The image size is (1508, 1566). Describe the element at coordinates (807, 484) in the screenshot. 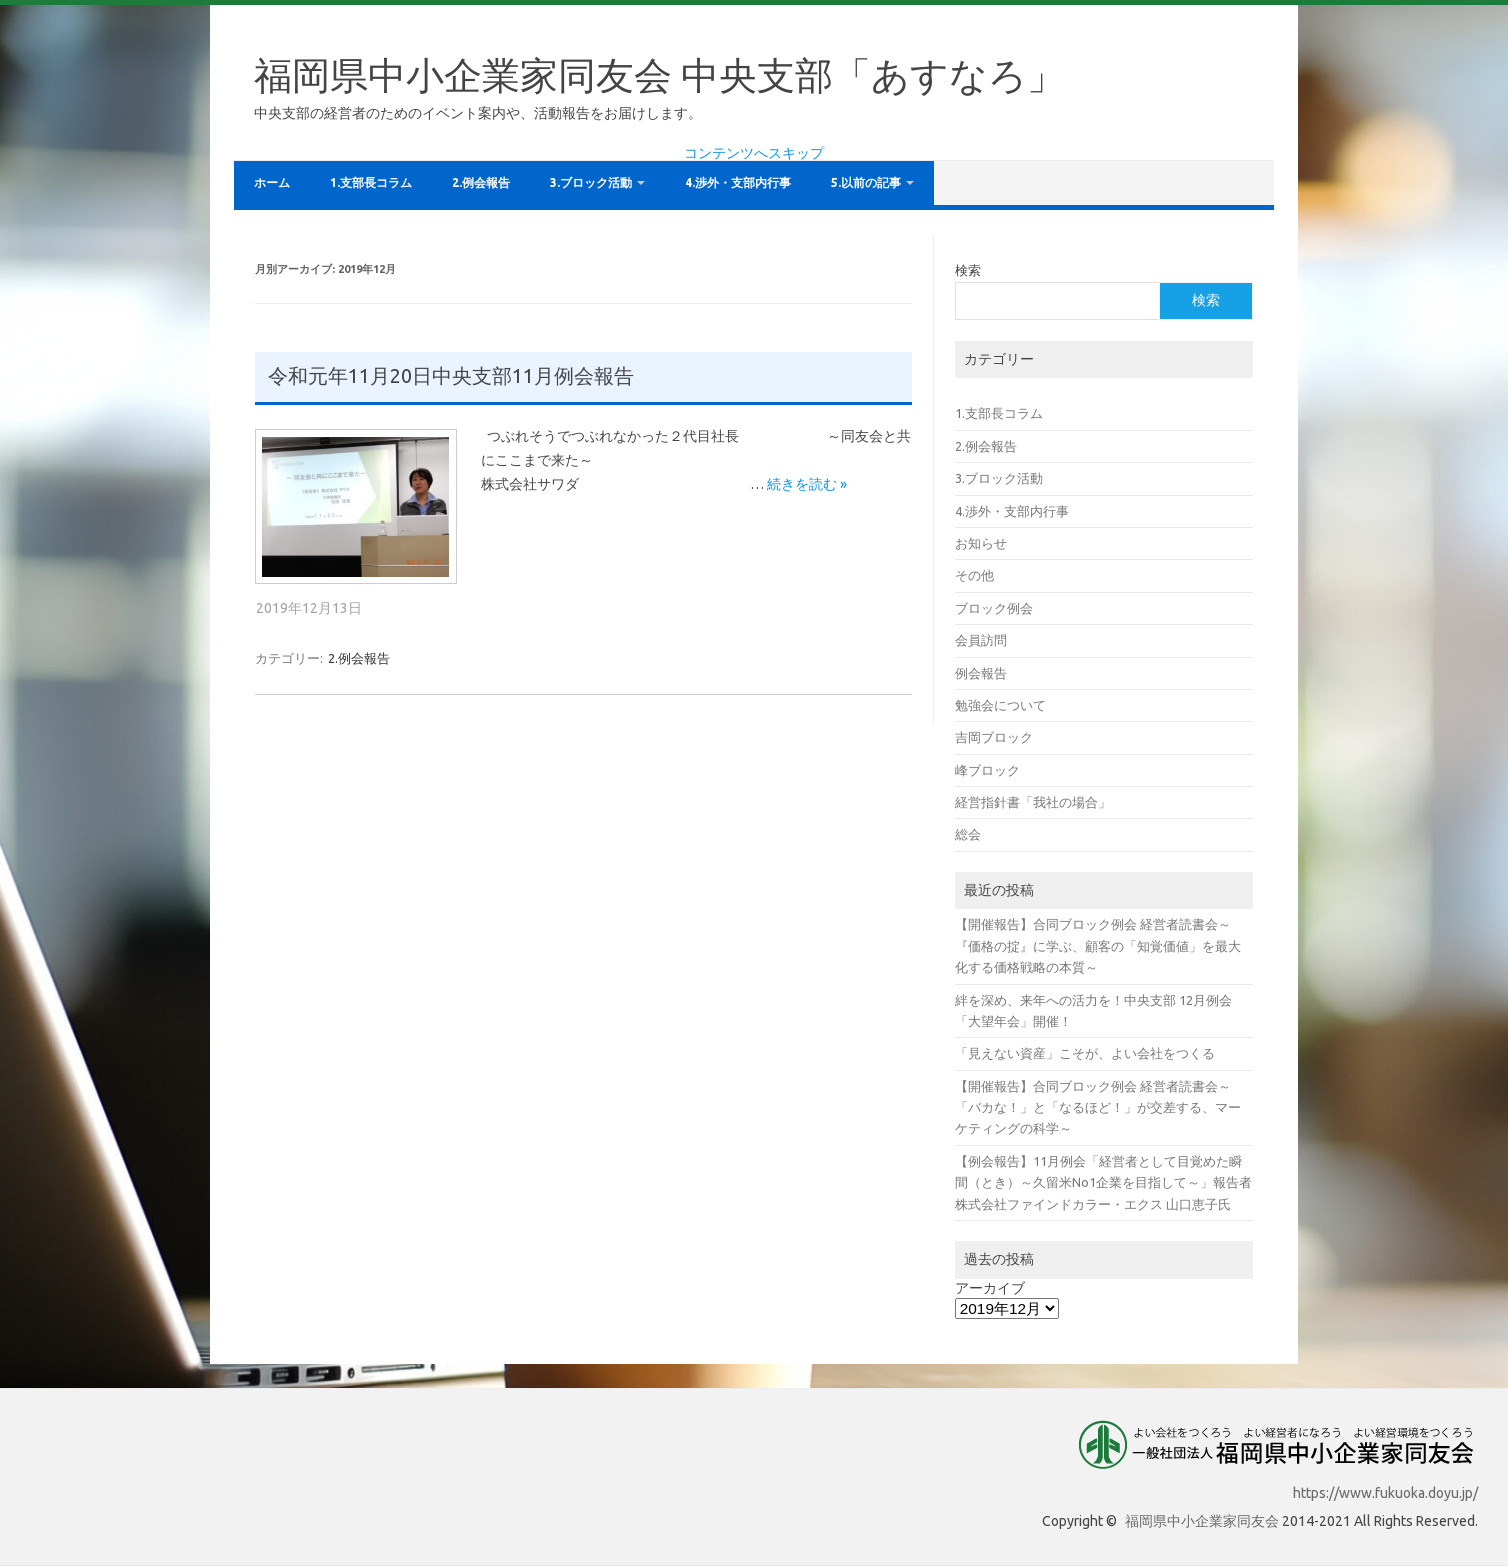

I see `続きを読む »` at that location.